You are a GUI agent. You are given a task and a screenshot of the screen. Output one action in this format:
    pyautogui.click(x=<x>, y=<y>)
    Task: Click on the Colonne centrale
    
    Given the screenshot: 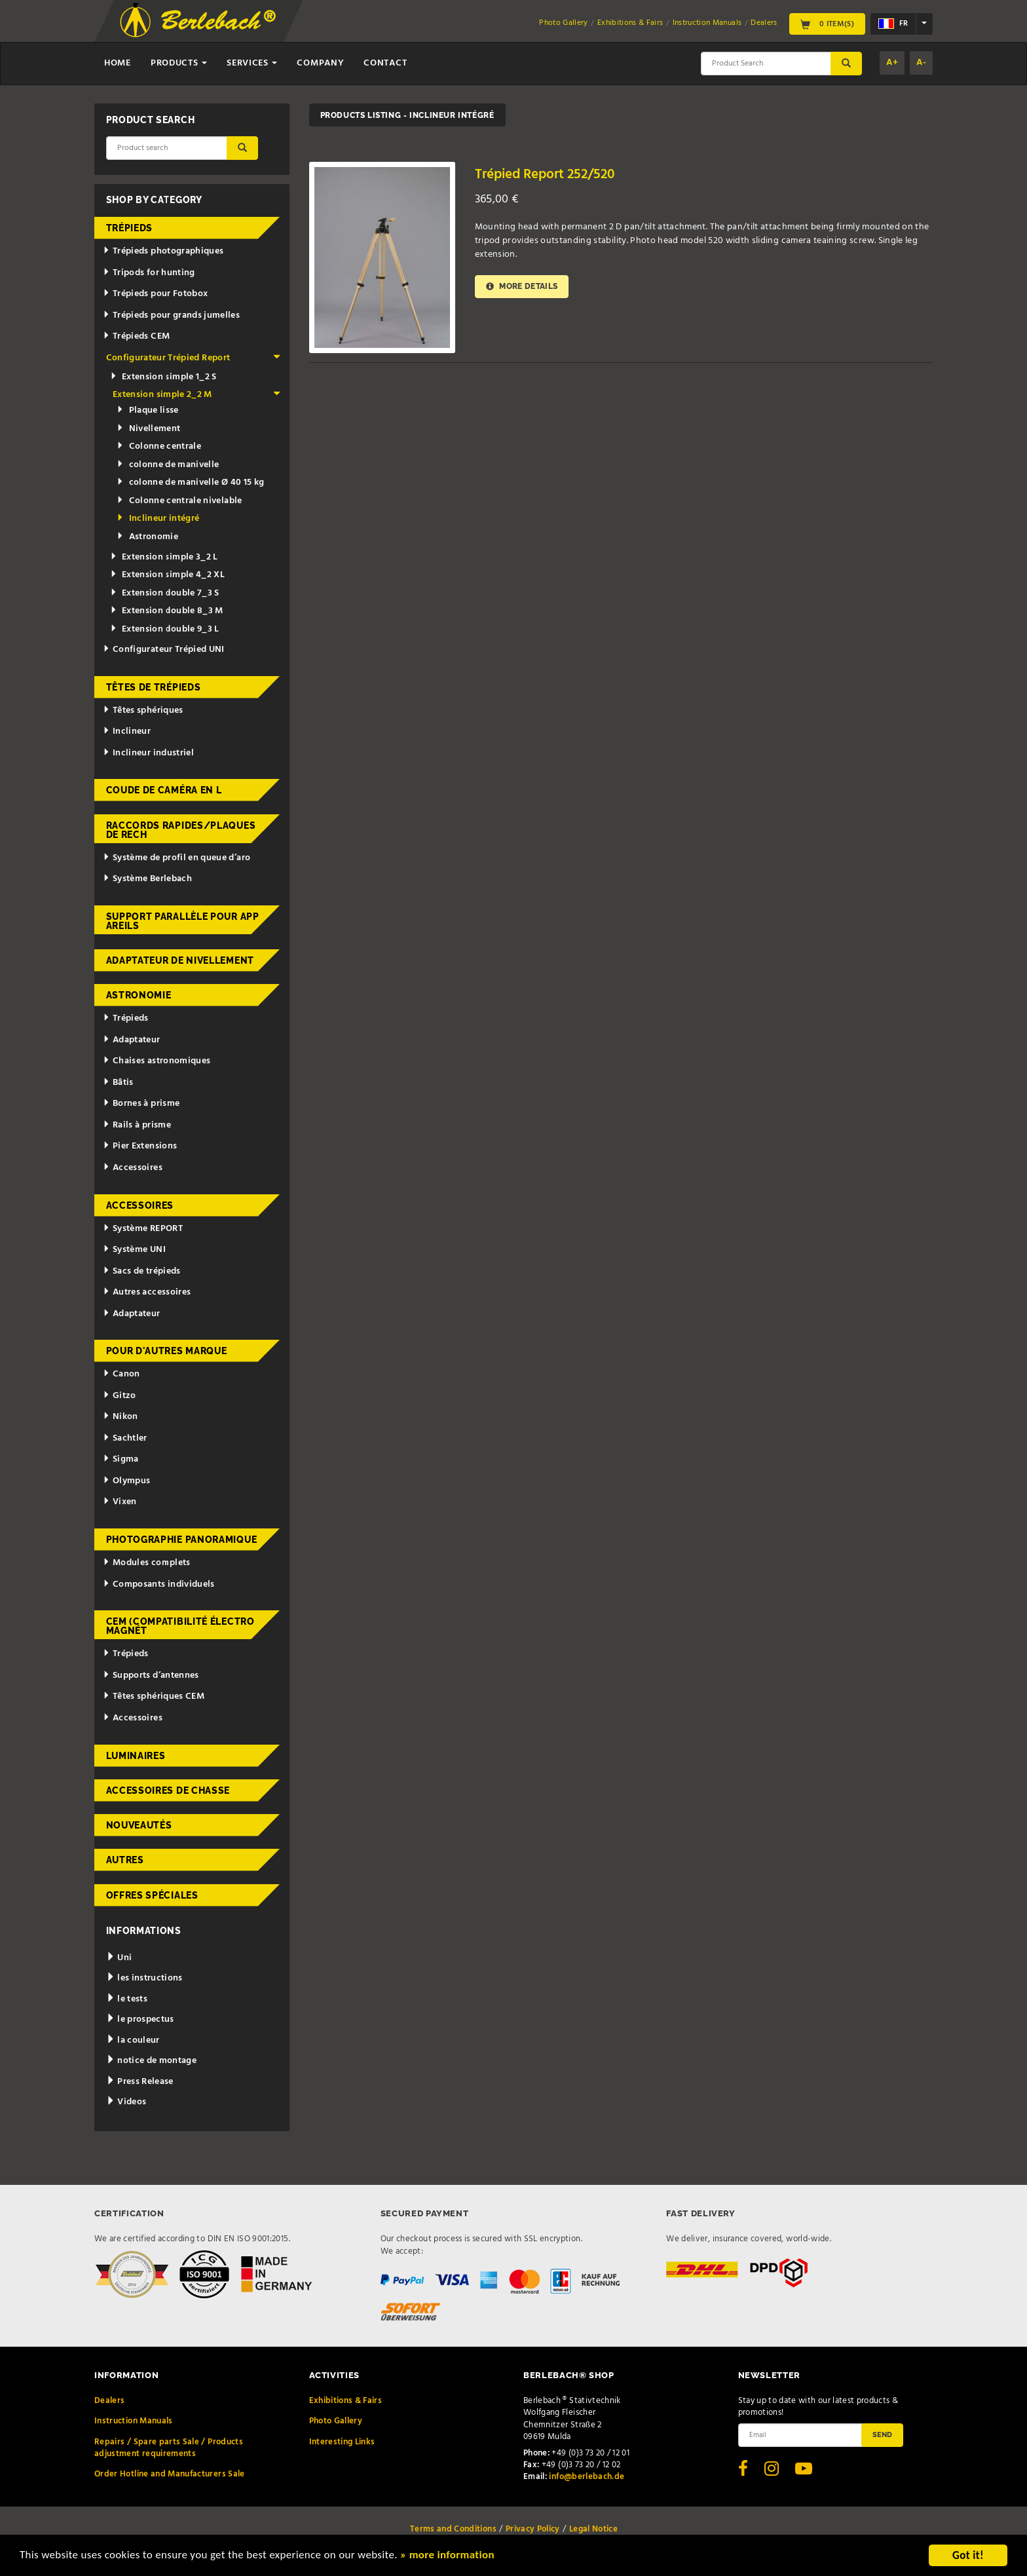 What is the action you would take?
    pyautogui.click(x=159, y=446)
    